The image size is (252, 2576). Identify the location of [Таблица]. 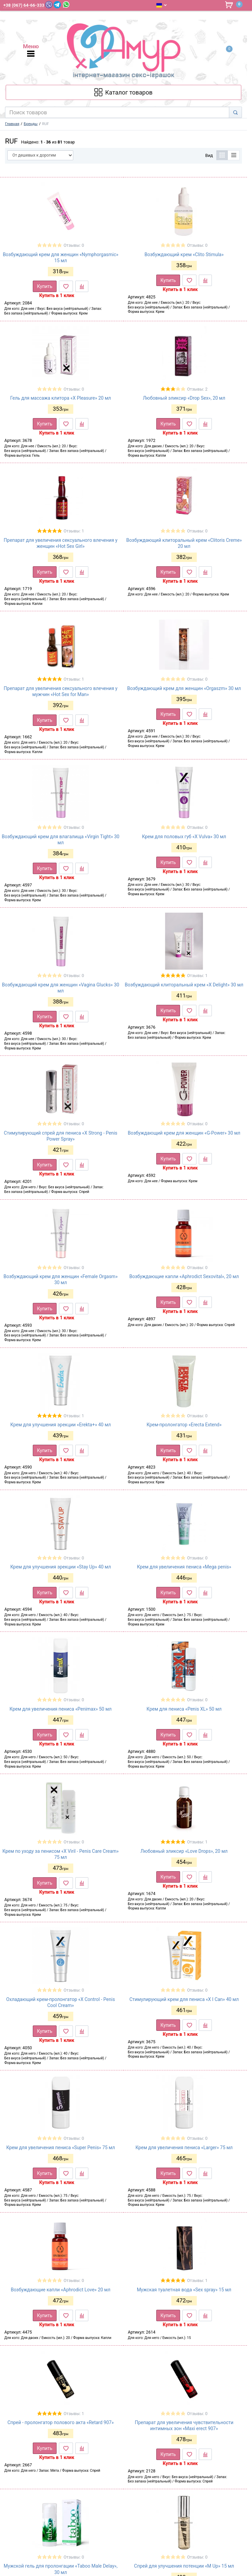
(222, 155).